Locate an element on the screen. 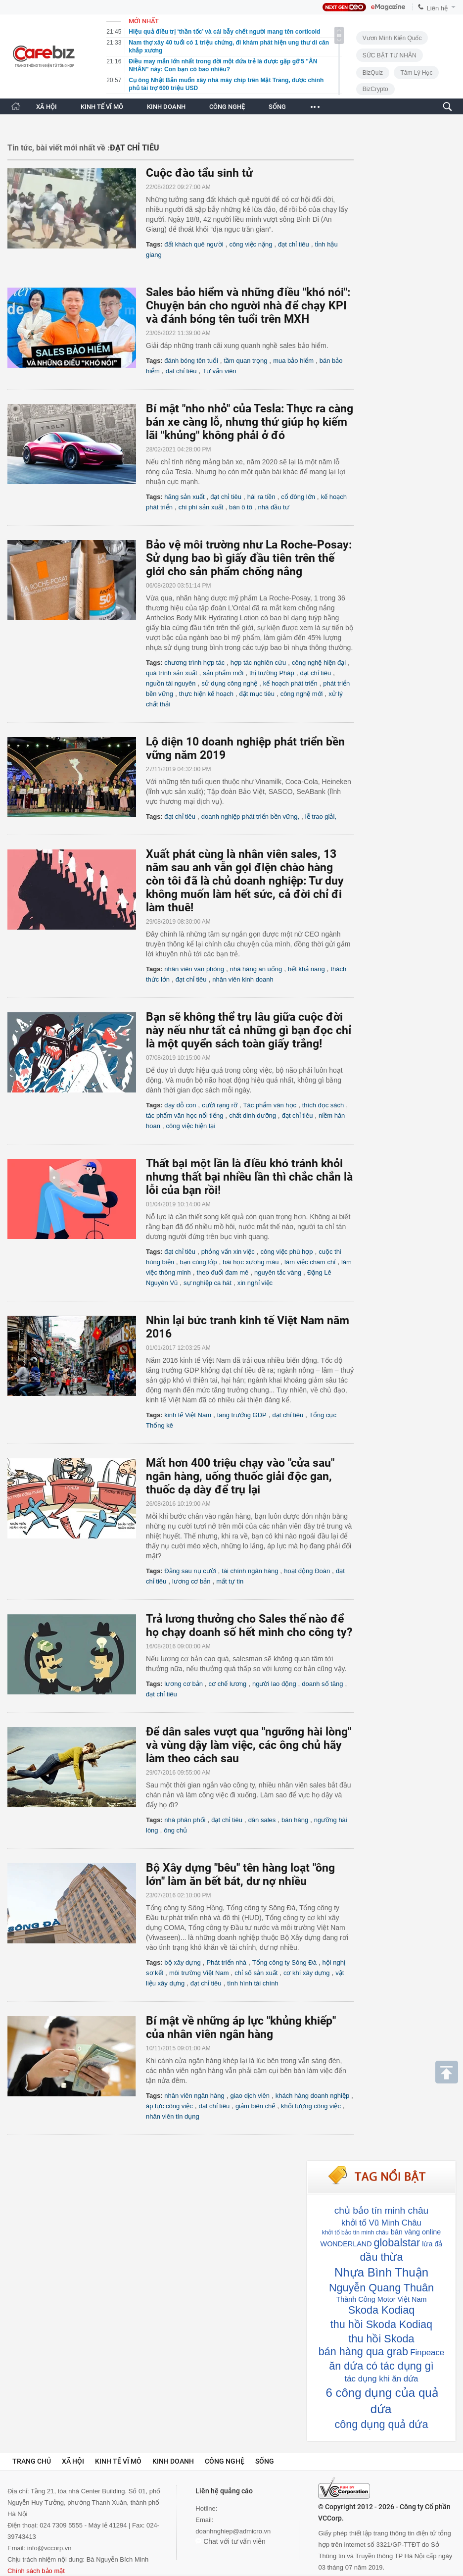 The width and height of the screenshot is (463, 2576). KINH DOANH is located at coordinates (166, 106).